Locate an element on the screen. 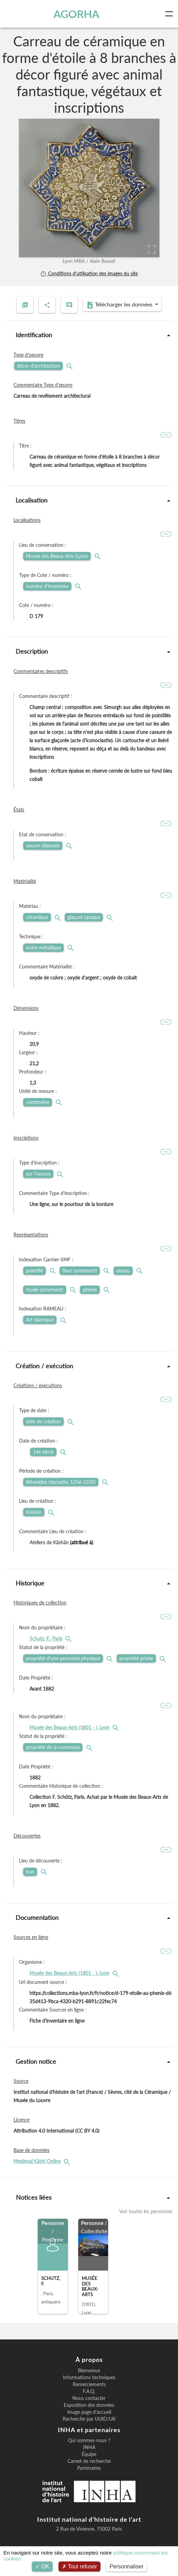  Équipe is located at coordinates (89, 2454).